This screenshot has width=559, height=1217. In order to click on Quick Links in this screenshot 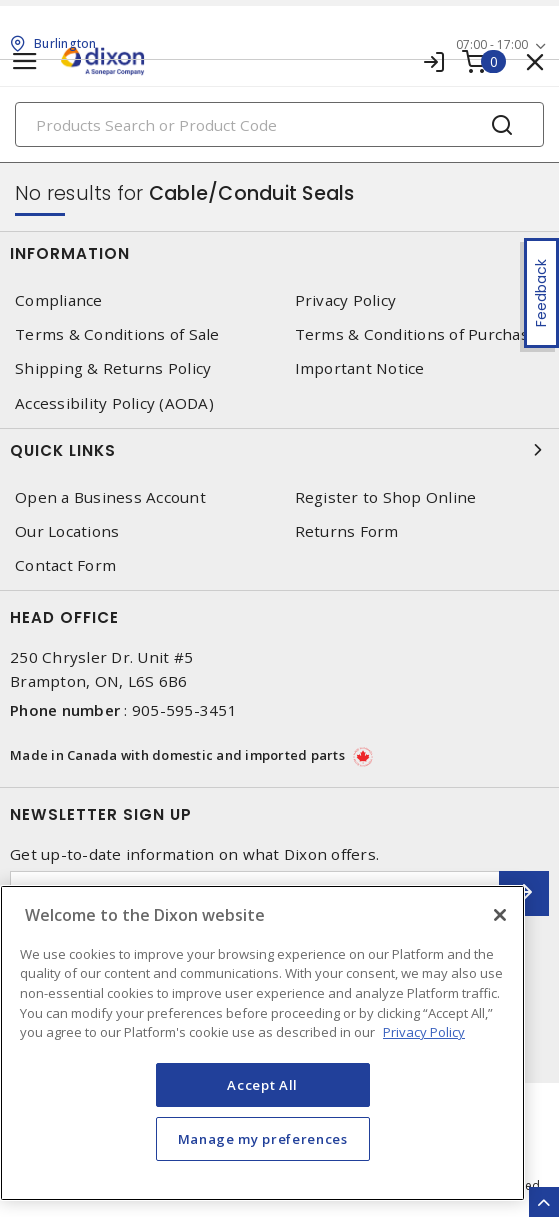, I will do `click(279, 450)`.